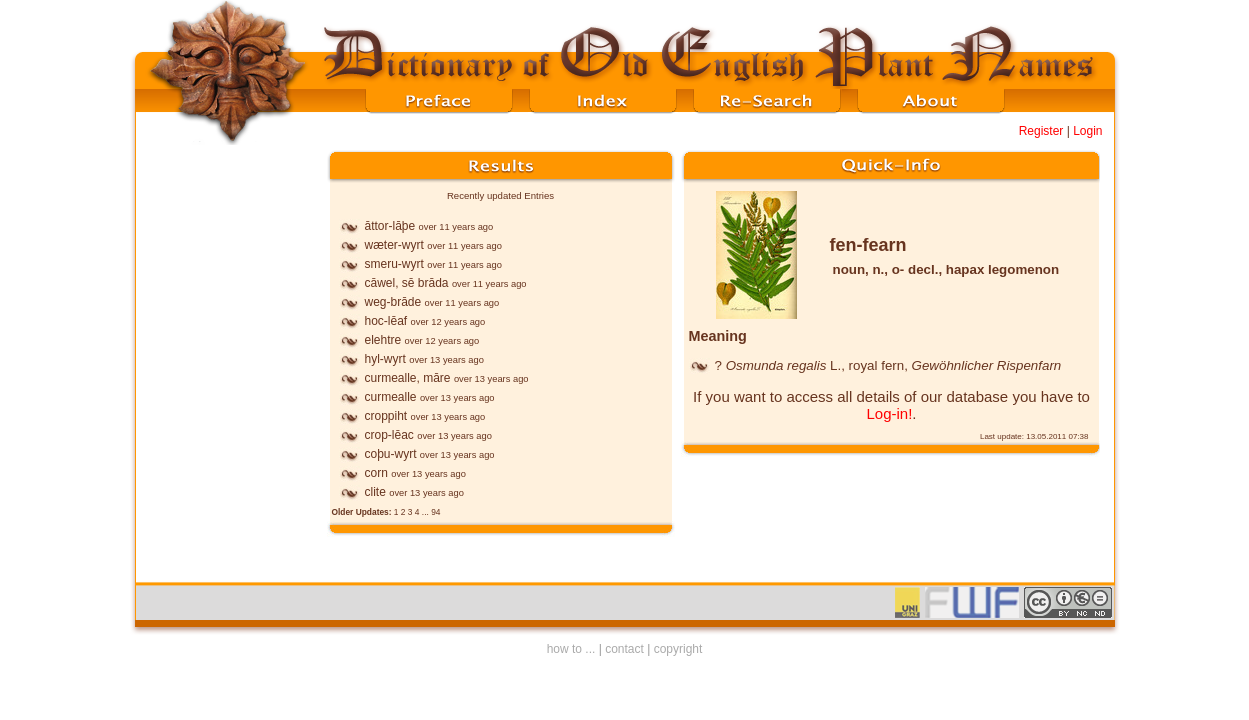  I want to click on curmealle, māre, so click(408, 378).